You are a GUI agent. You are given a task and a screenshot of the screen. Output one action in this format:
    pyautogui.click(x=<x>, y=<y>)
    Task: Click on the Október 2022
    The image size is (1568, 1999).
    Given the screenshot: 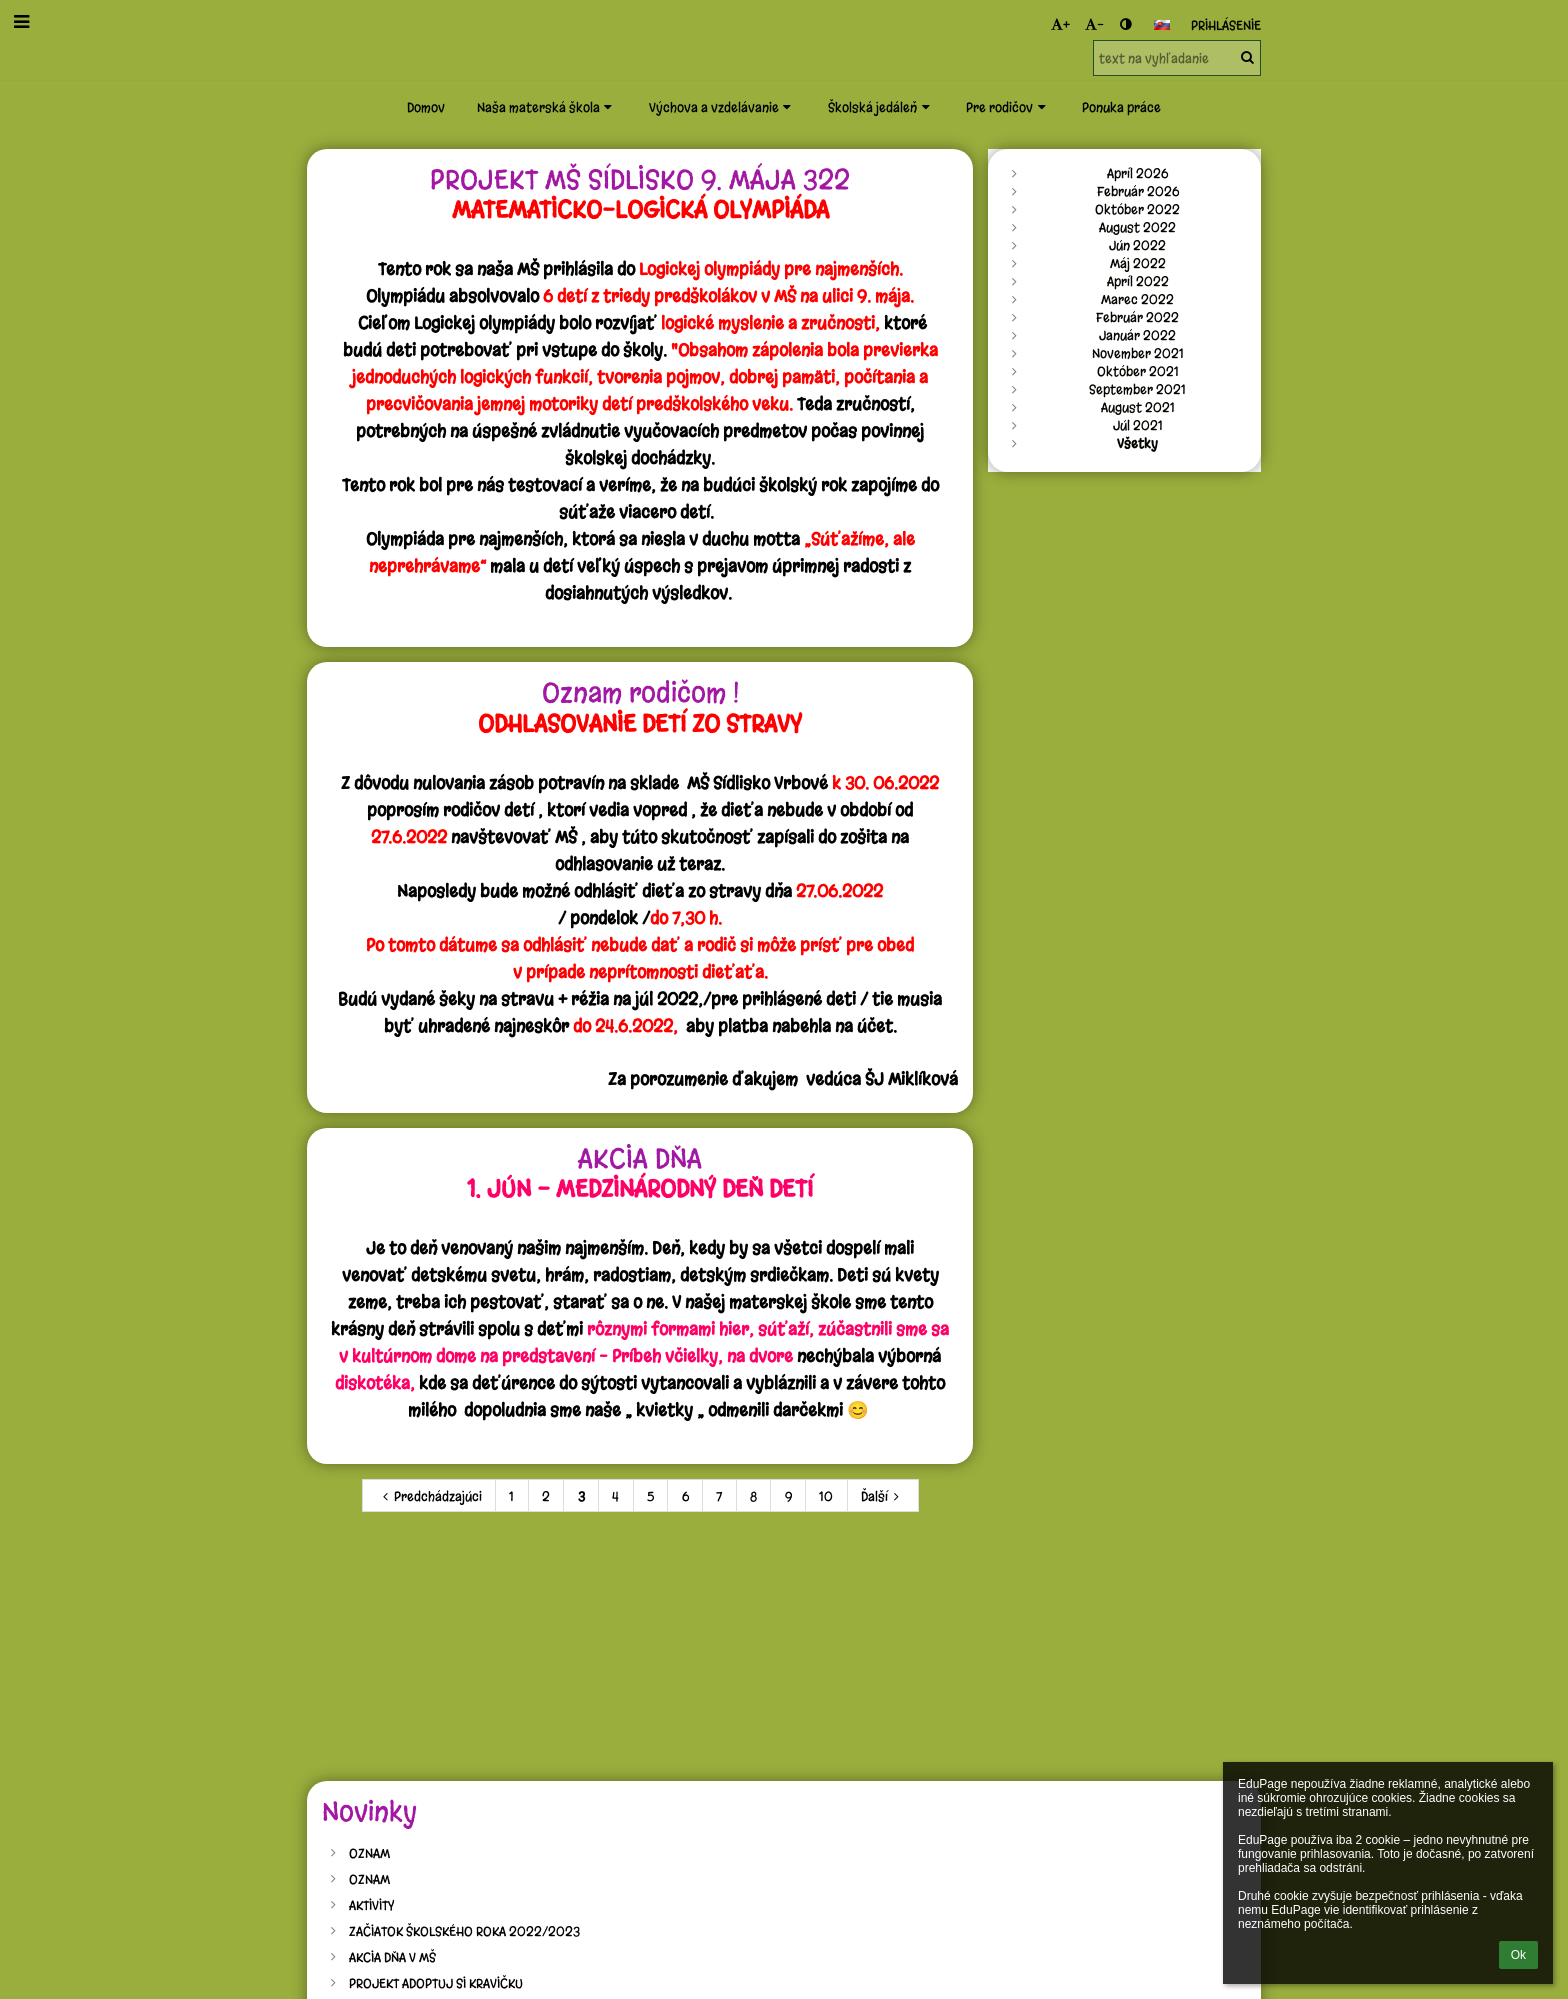 What is the action you would take?
    pyautogui.click(x=1137, y=209)
    